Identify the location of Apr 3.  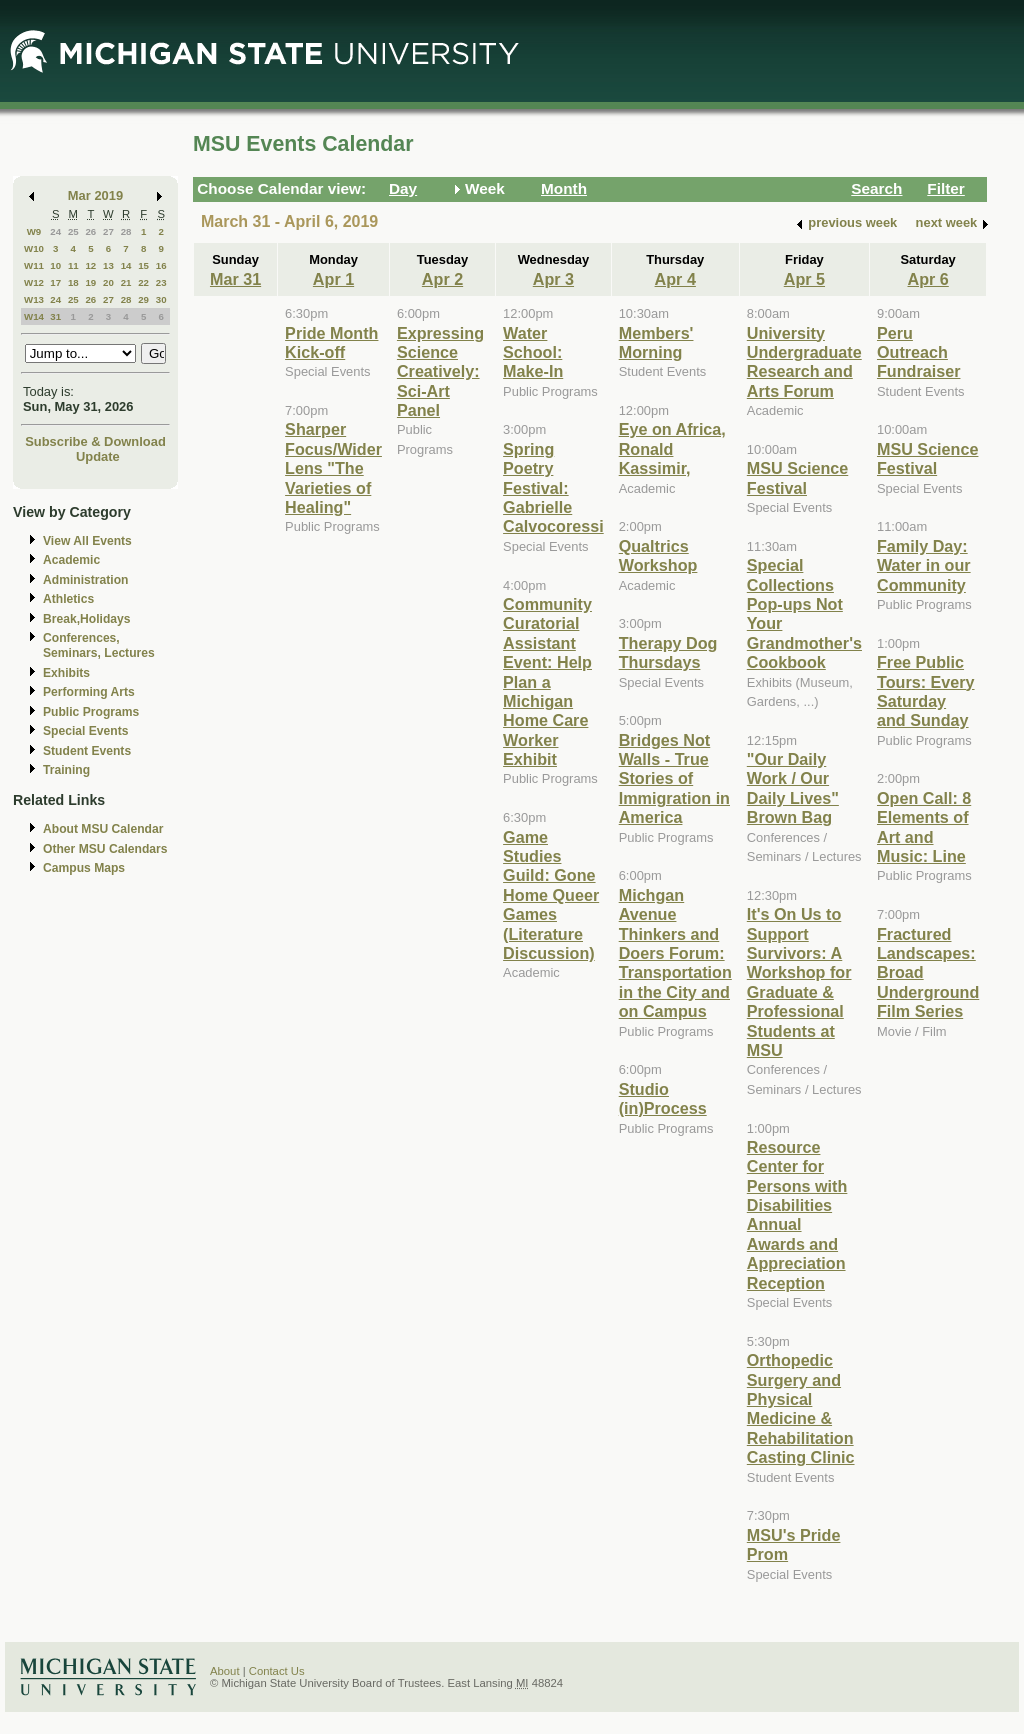
(553, 279).